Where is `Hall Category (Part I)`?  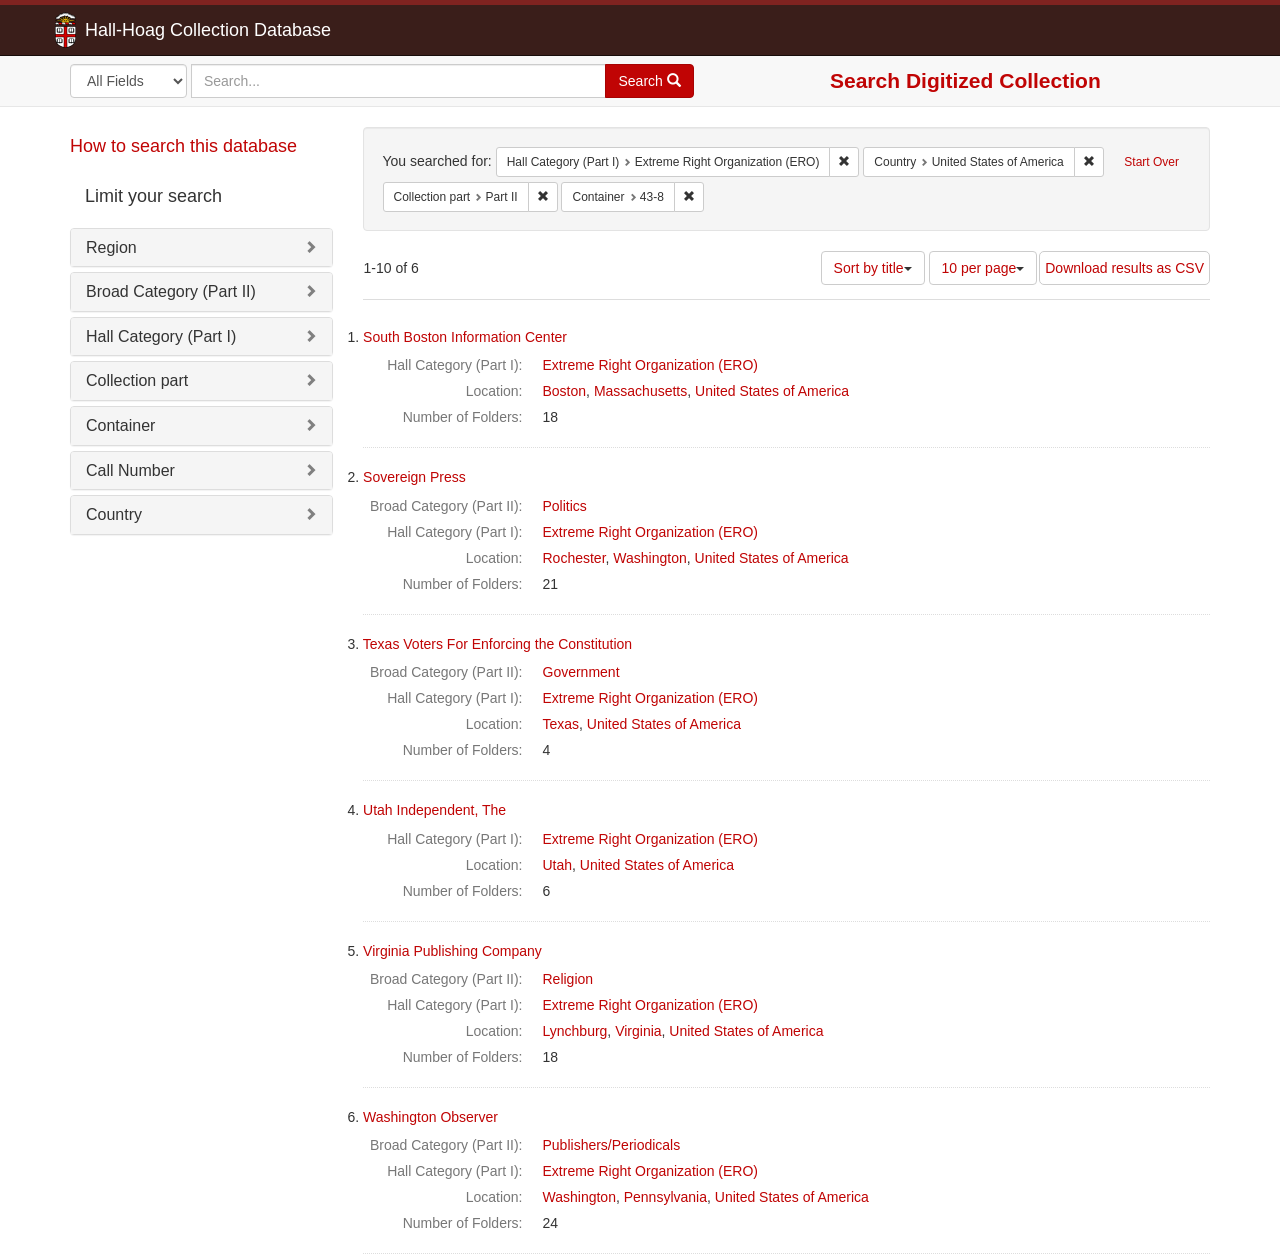 Hall Category (Part I) is located at coordinates (161, 336).